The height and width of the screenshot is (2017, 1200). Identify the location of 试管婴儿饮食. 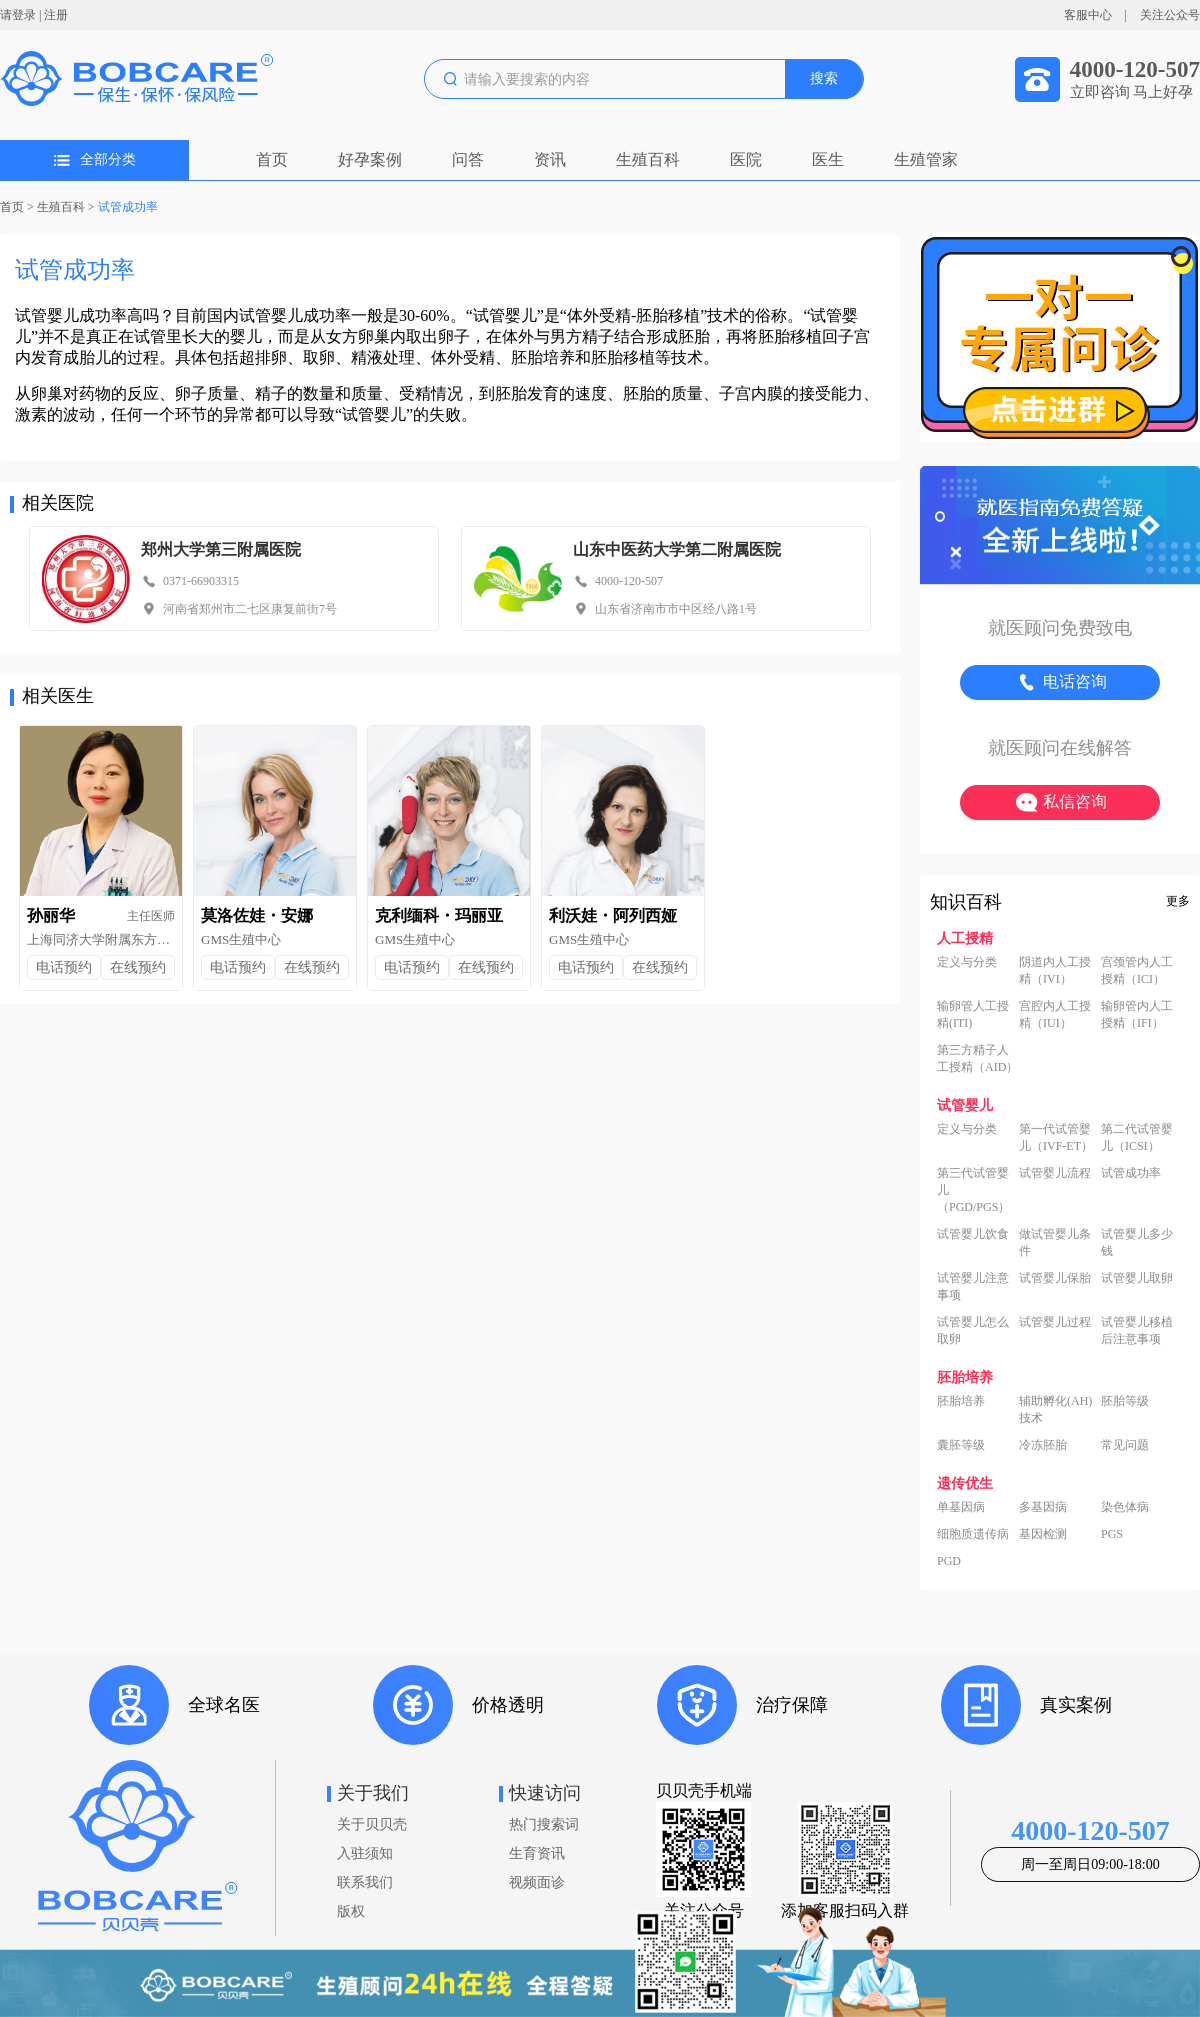
(973, 1234).